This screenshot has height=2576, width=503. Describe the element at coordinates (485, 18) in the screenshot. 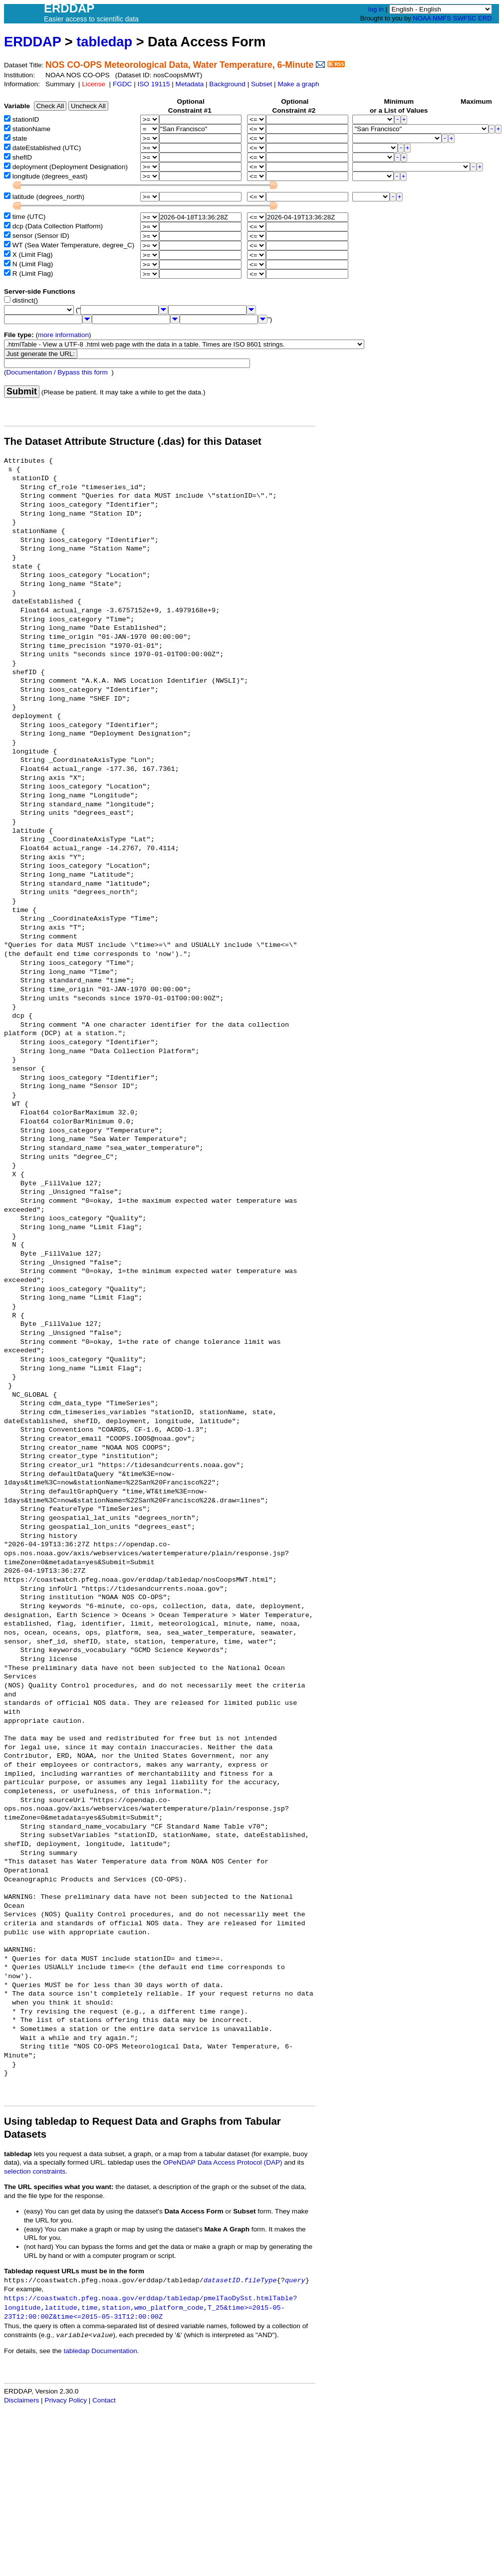

I see `ERD` at that location.